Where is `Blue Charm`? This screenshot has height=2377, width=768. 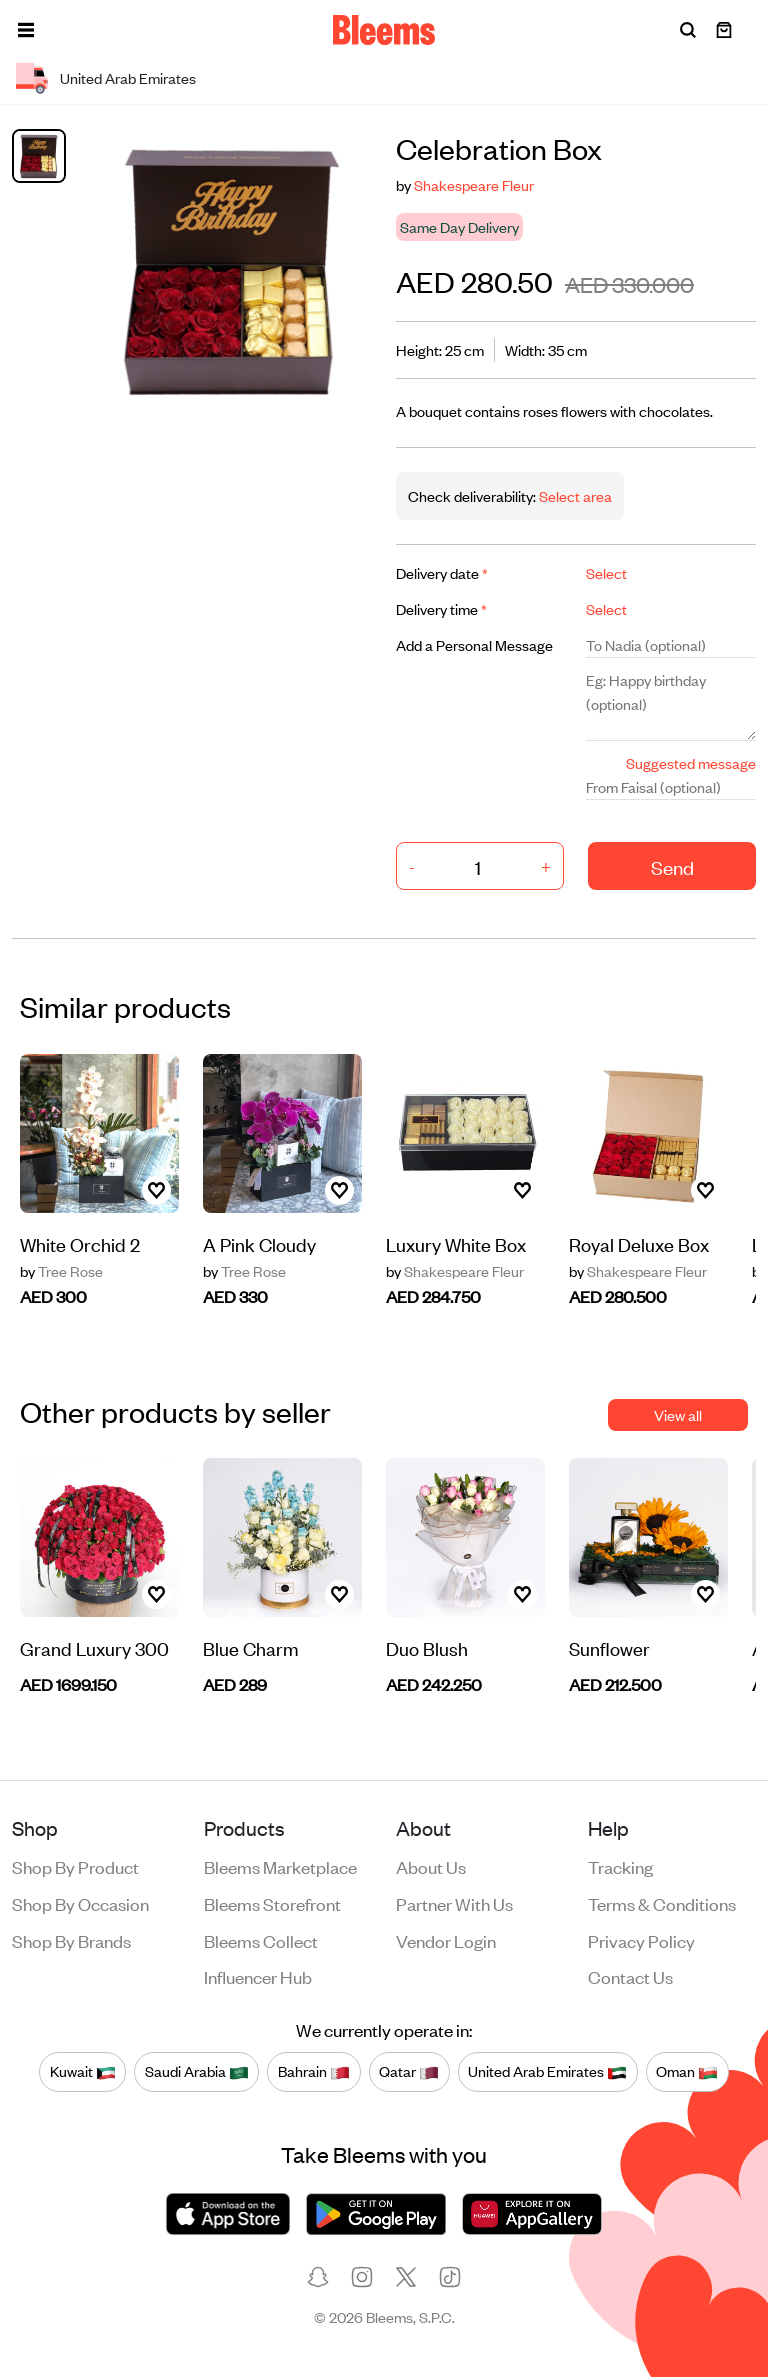 Blue Charm is located at coordinates (251, 1647).